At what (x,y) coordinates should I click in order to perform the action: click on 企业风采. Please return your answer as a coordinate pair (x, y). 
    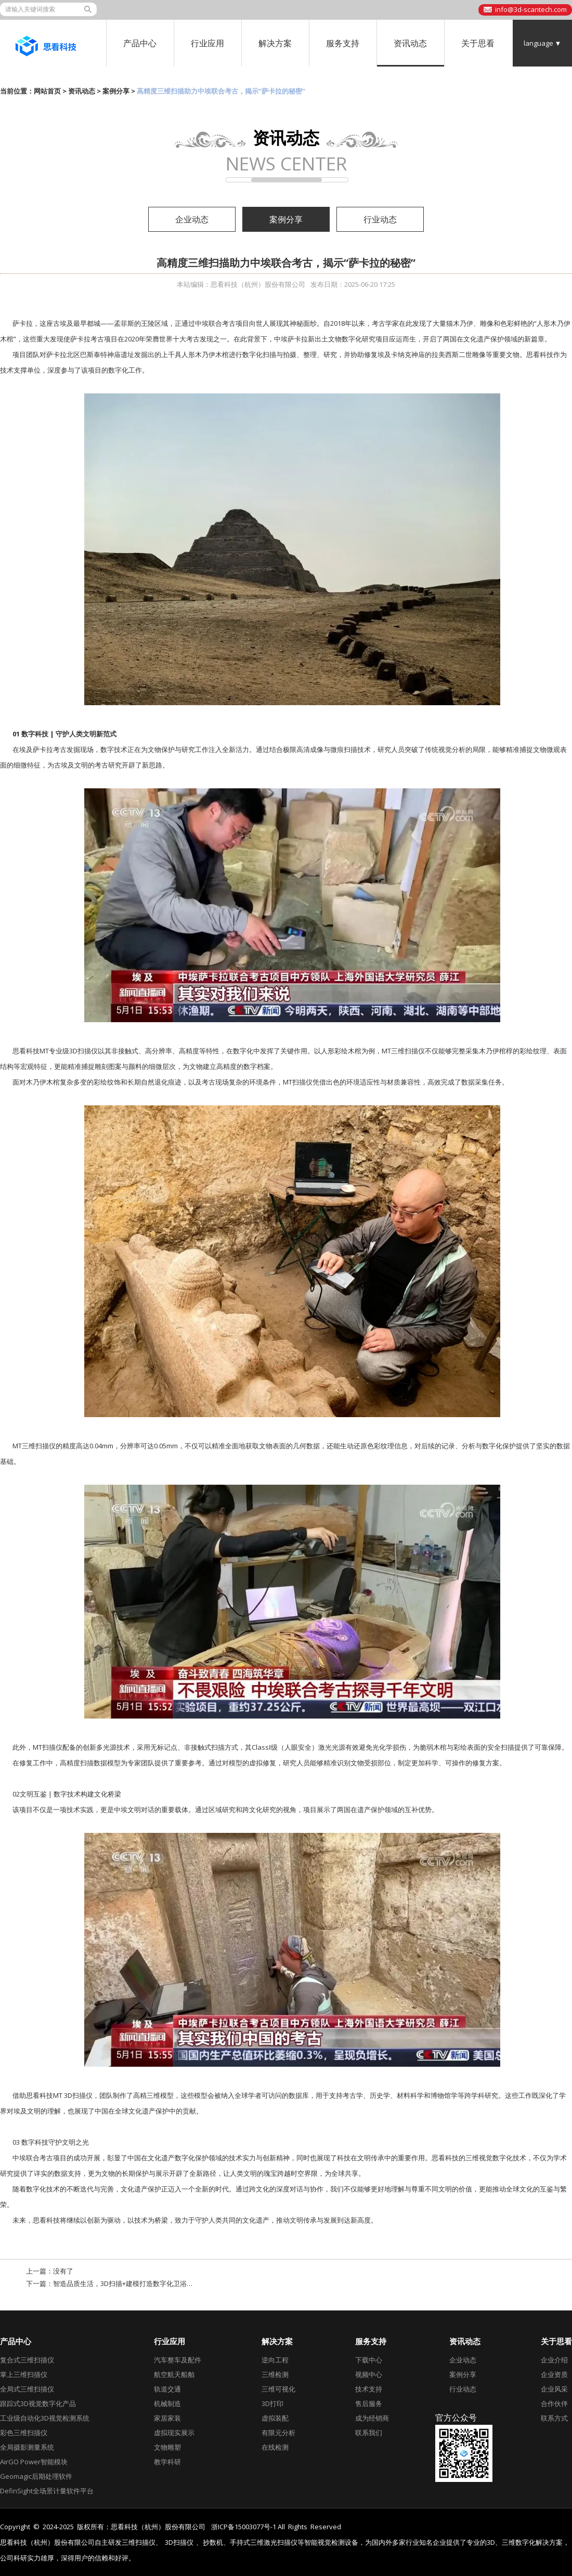
    Looking at the image, I should click on (554, 2389).